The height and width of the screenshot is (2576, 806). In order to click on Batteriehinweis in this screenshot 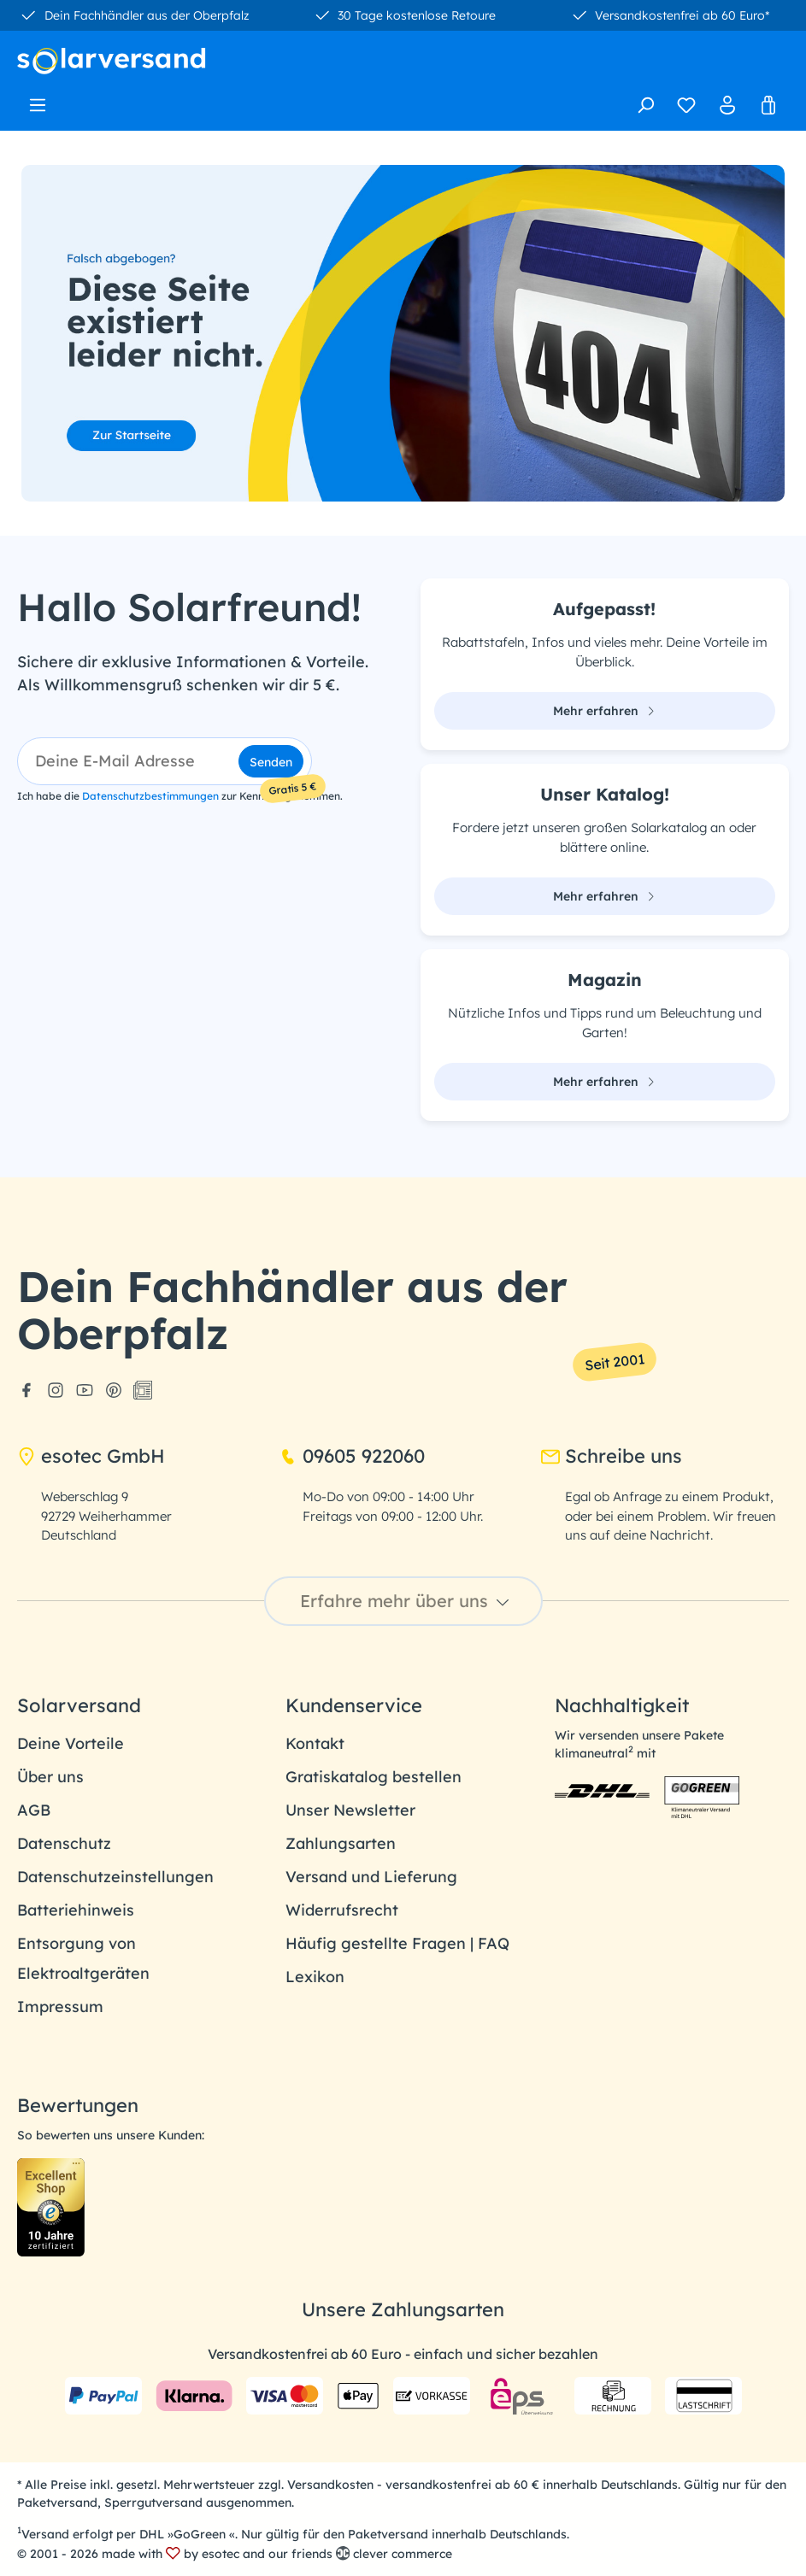, I will do `click(75, 1910)`.